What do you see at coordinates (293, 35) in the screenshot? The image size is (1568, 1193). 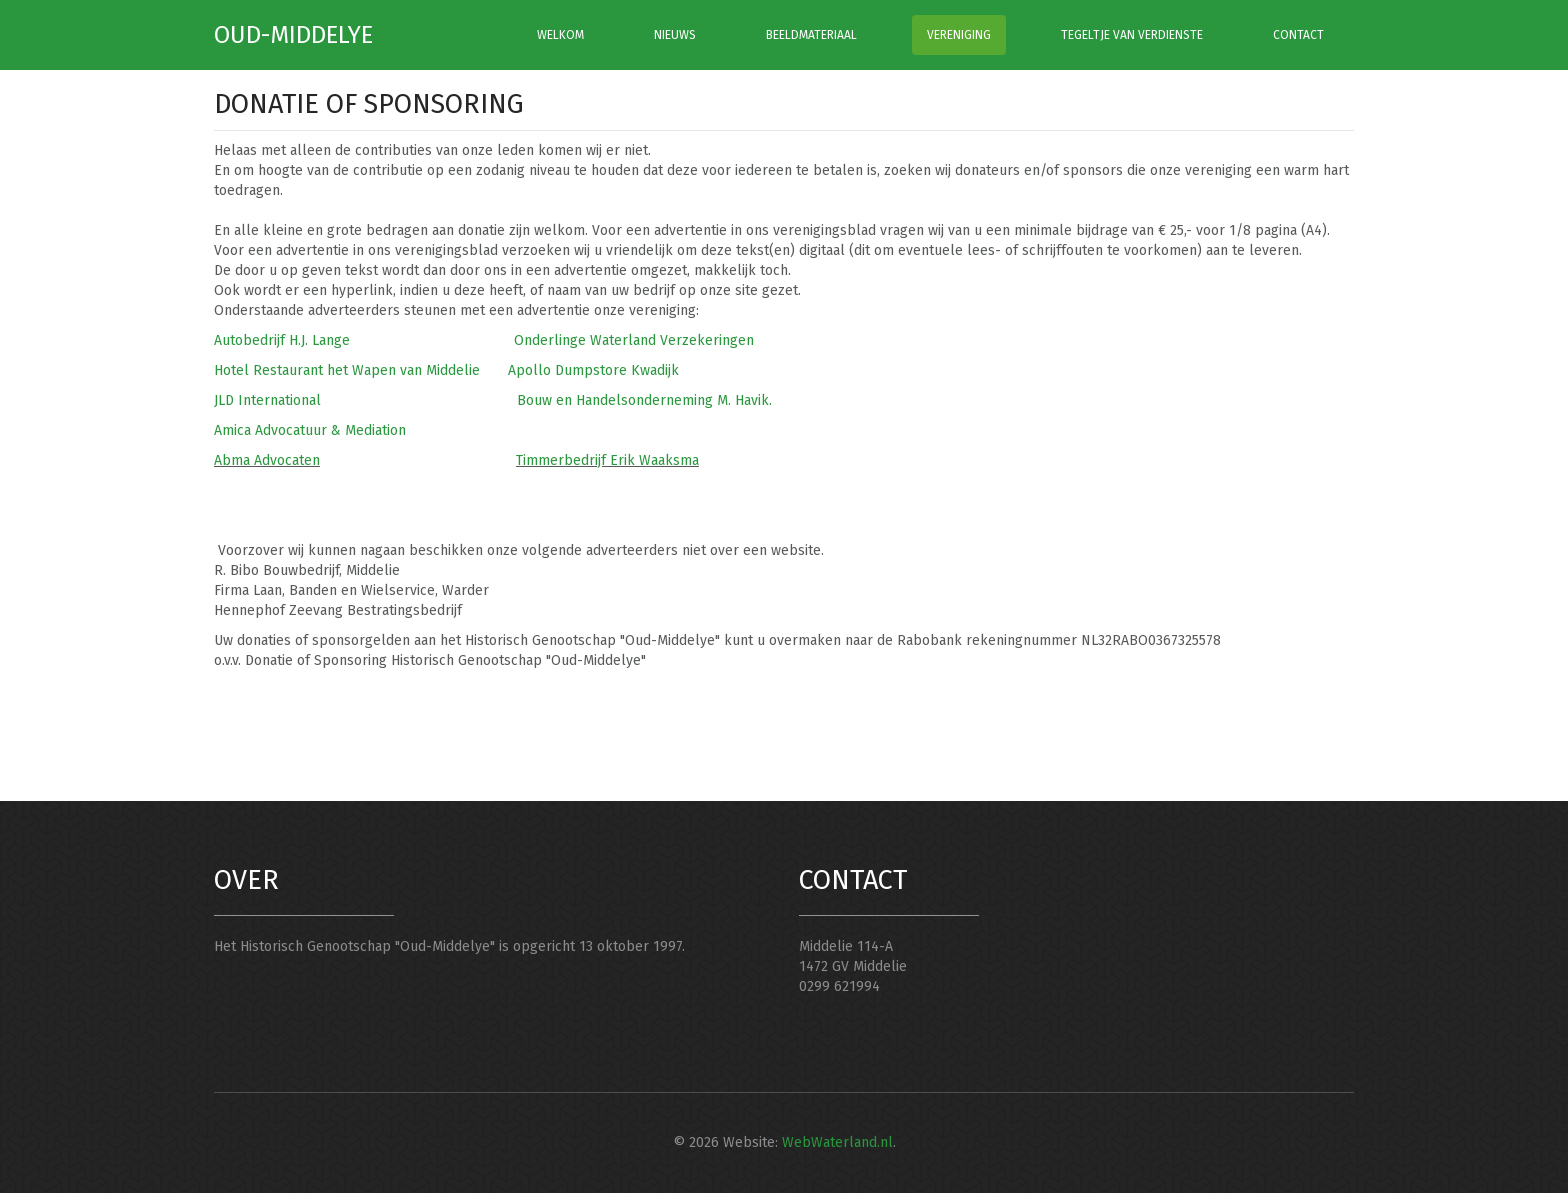 I see `Oud-Middelye` at bounding box center [293, 35].